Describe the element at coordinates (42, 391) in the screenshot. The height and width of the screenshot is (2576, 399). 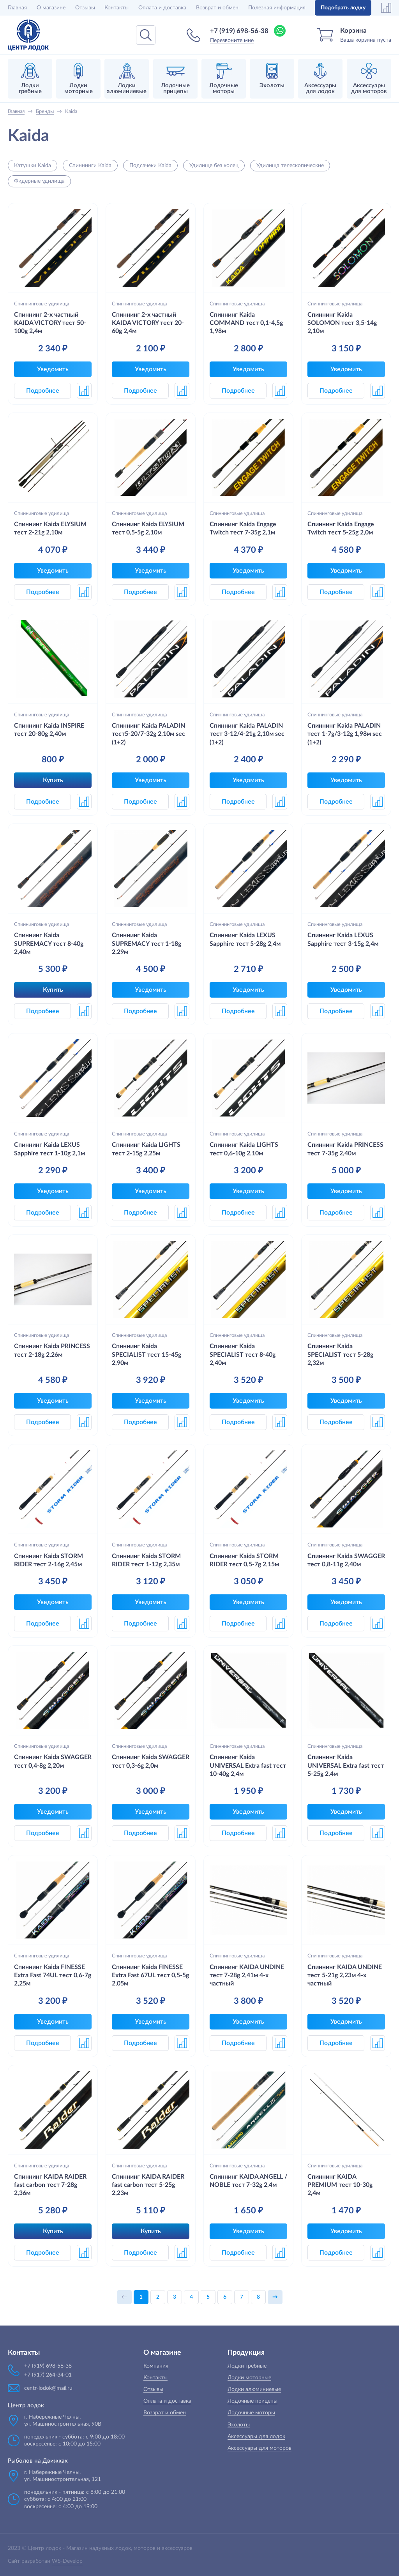
I see `Подробнее [button]` at that location.